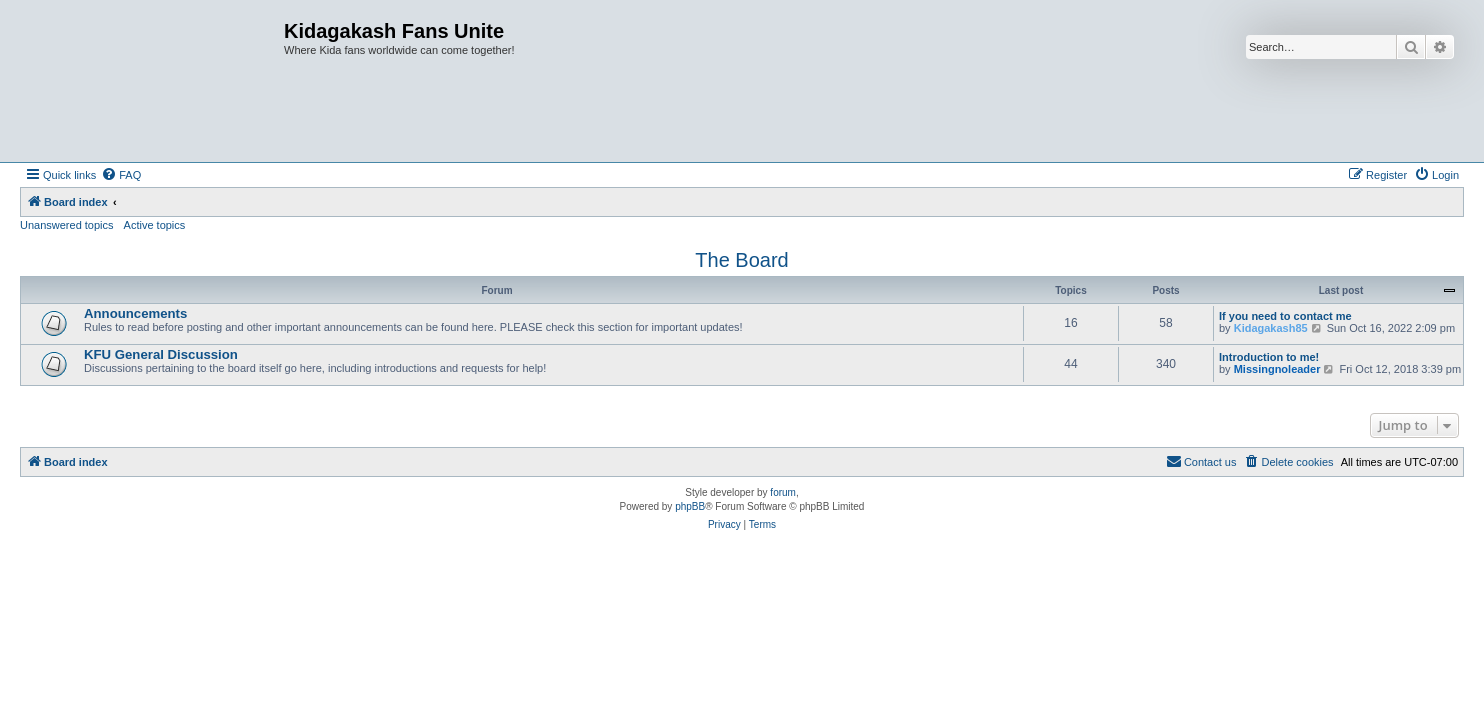  What do you see at coordinates (741, 260) in the screenshot?
I see `The Board` at bounding box center [741, 260].